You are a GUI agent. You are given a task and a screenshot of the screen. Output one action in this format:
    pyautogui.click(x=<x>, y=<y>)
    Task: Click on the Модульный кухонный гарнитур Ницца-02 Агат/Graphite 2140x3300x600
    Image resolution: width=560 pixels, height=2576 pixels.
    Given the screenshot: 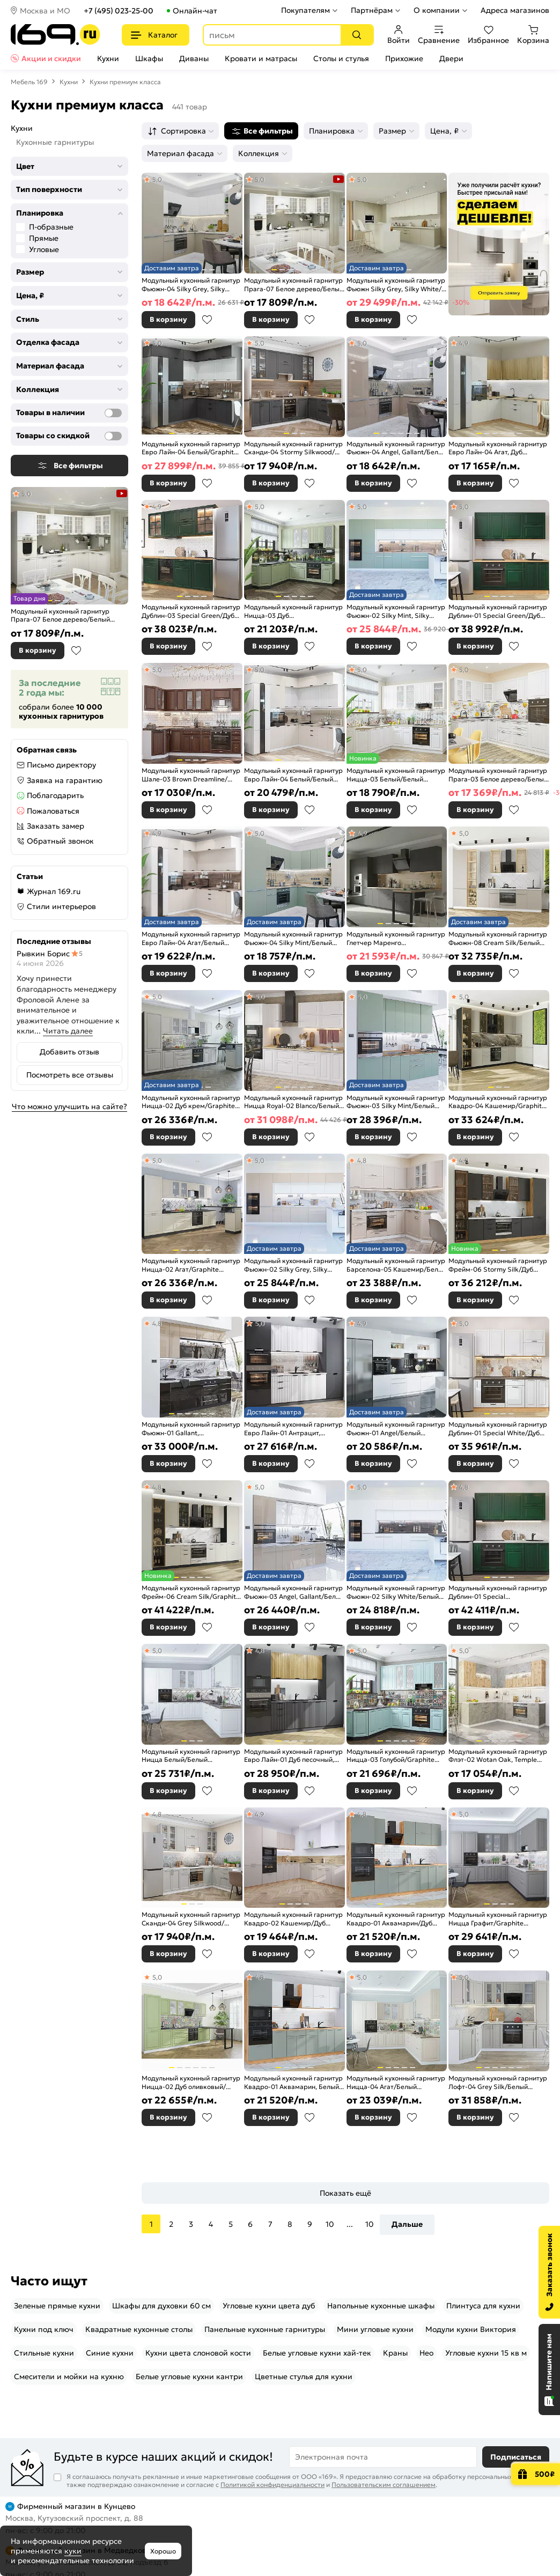 What is the action you would take?
    pyautogui.click(x=191, y=1265)
    